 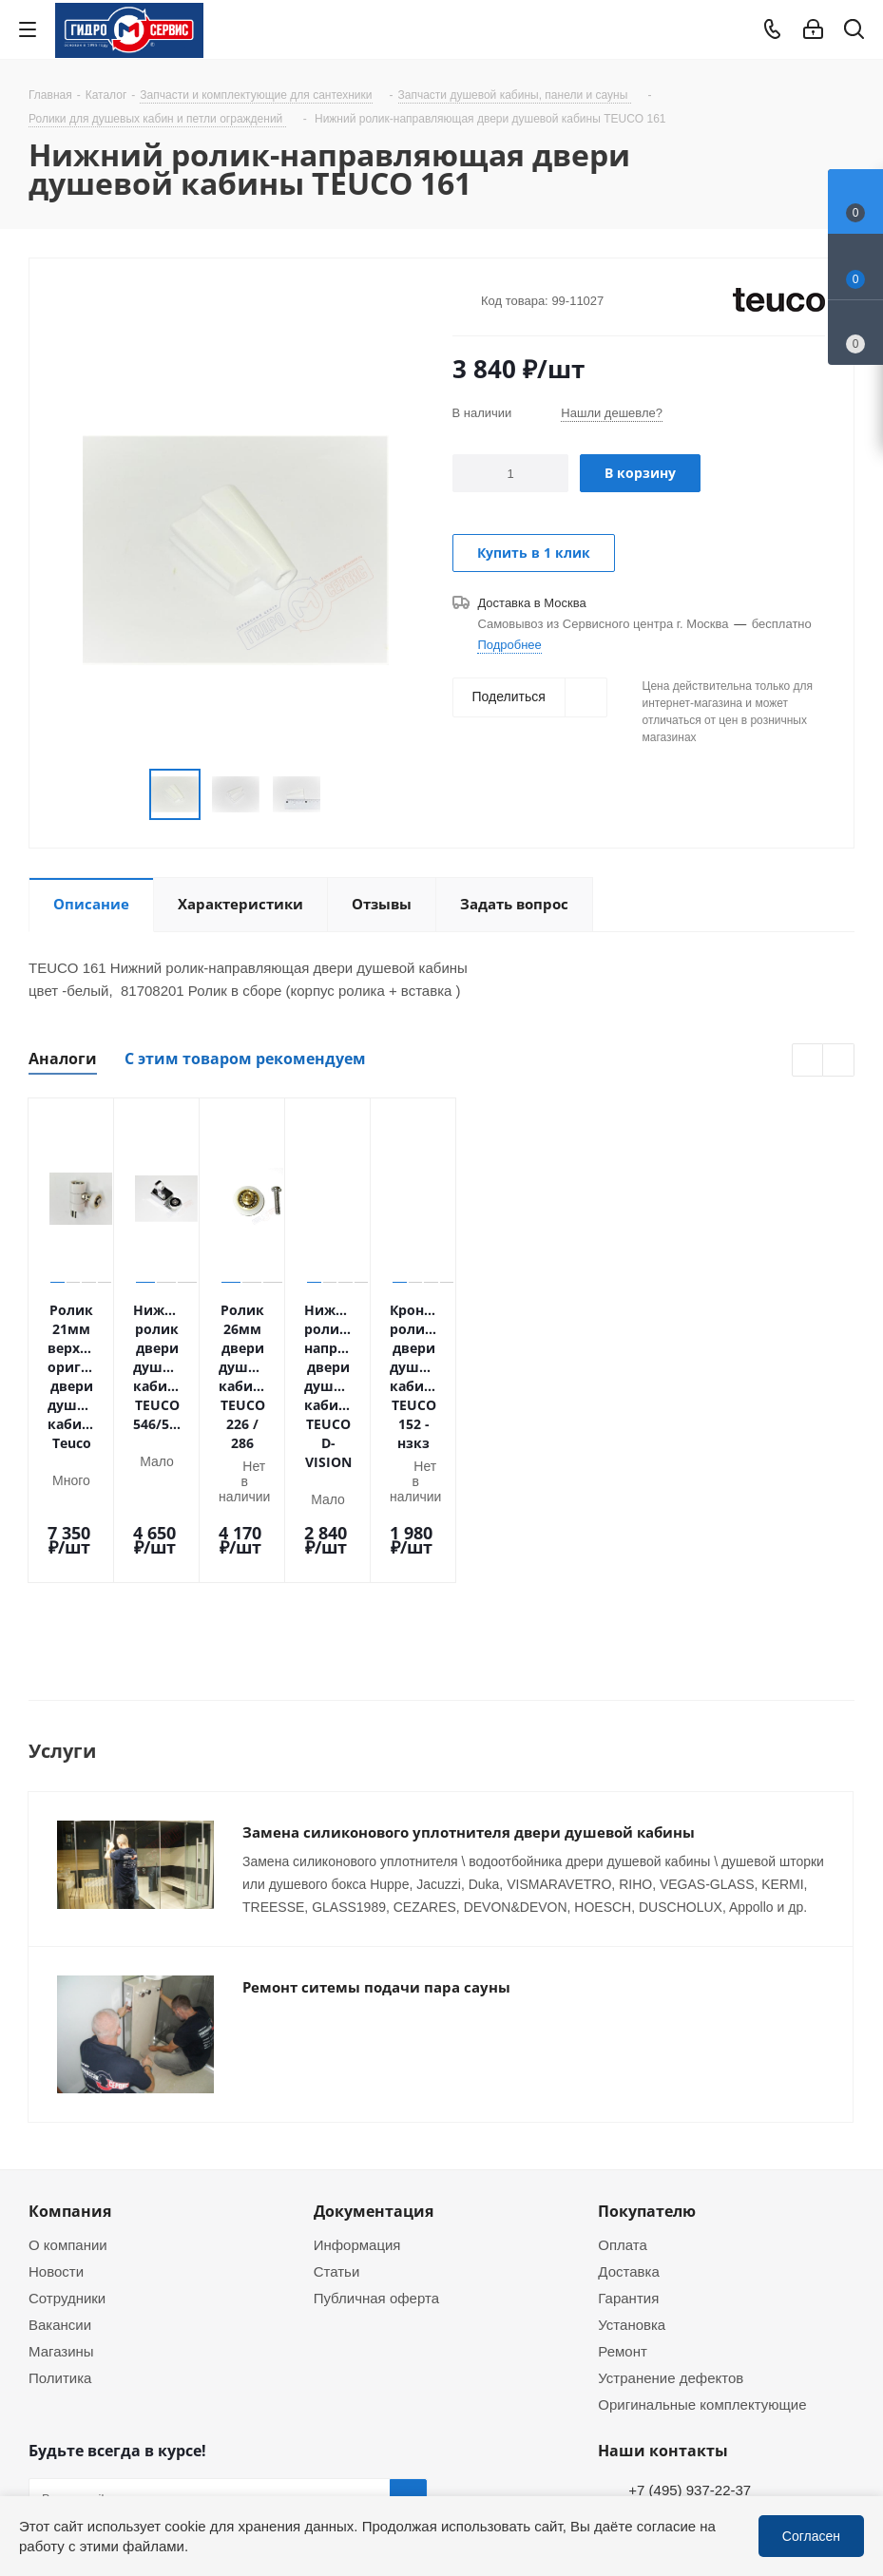 What do you see at coordinates (376, 2126) in the screenshot?
I see `Публичная оферта` at bounding box center [376, 2126].